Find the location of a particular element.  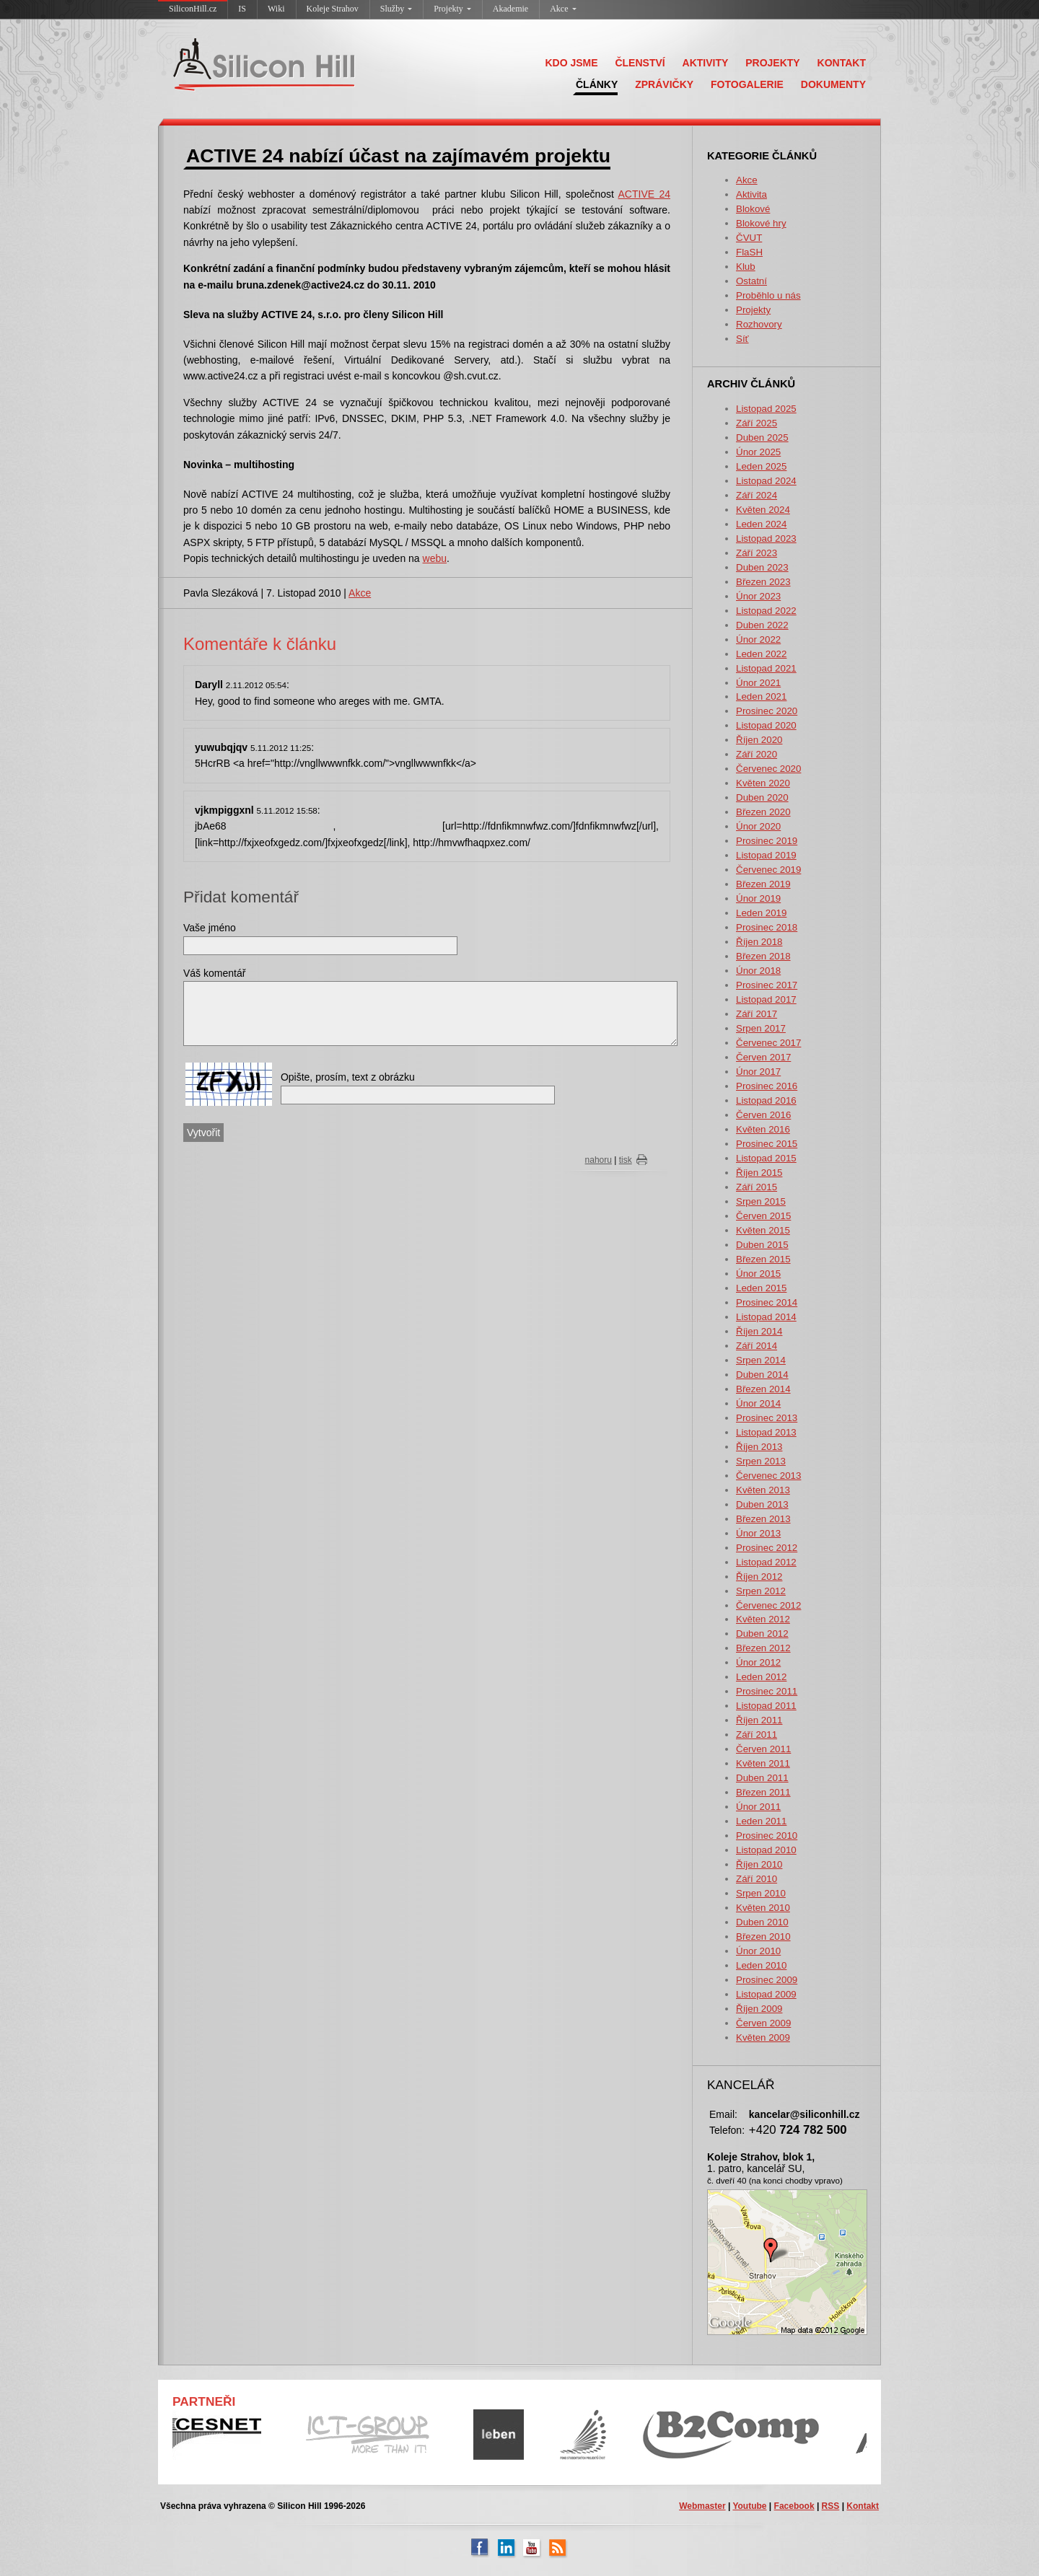

Duben 2013 is located at coordinates (762, 1504).